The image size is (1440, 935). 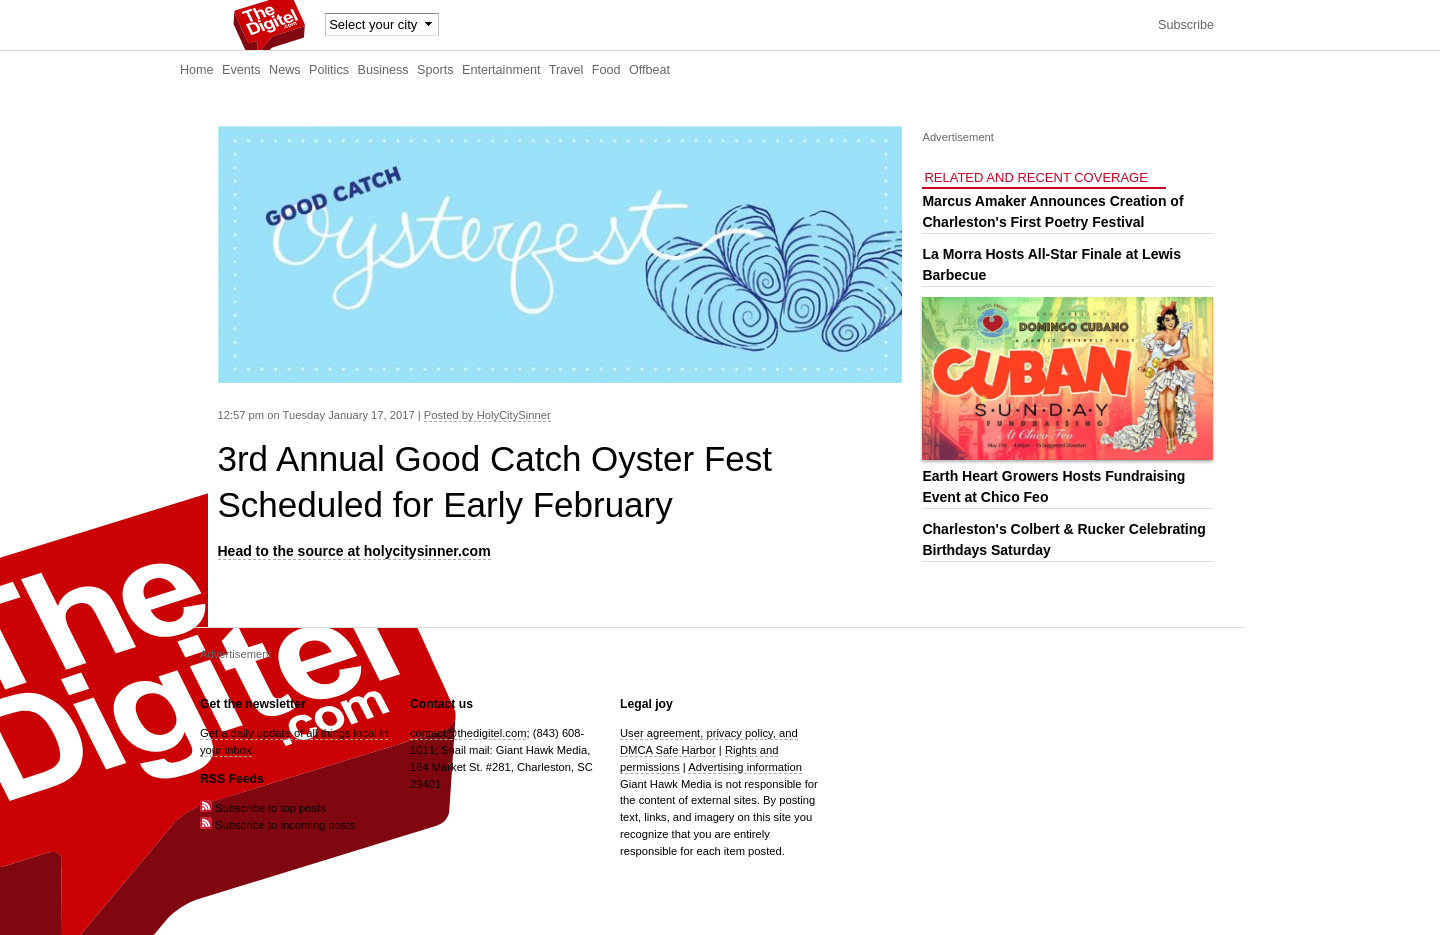 What do you see at coordinates (566, 70) in the screenshot?
I see `Travel` at bounding box center [566, 70].